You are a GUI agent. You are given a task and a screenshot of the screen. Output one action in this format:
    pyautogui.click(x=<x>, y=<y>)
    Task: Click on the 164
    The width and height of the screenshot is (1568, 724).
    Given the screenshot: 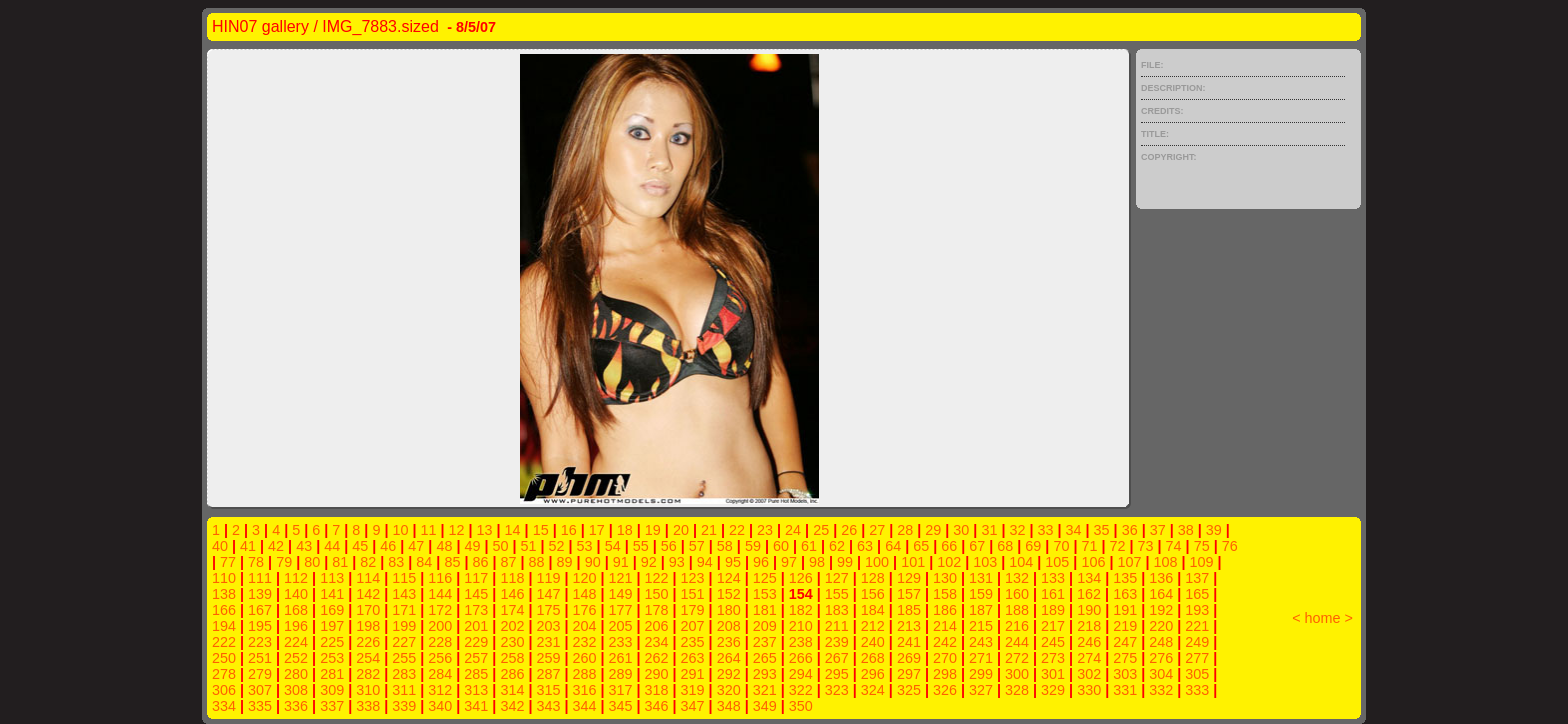 What is the action you would take?
    pyautogui.click(x=1161, y=594)
    